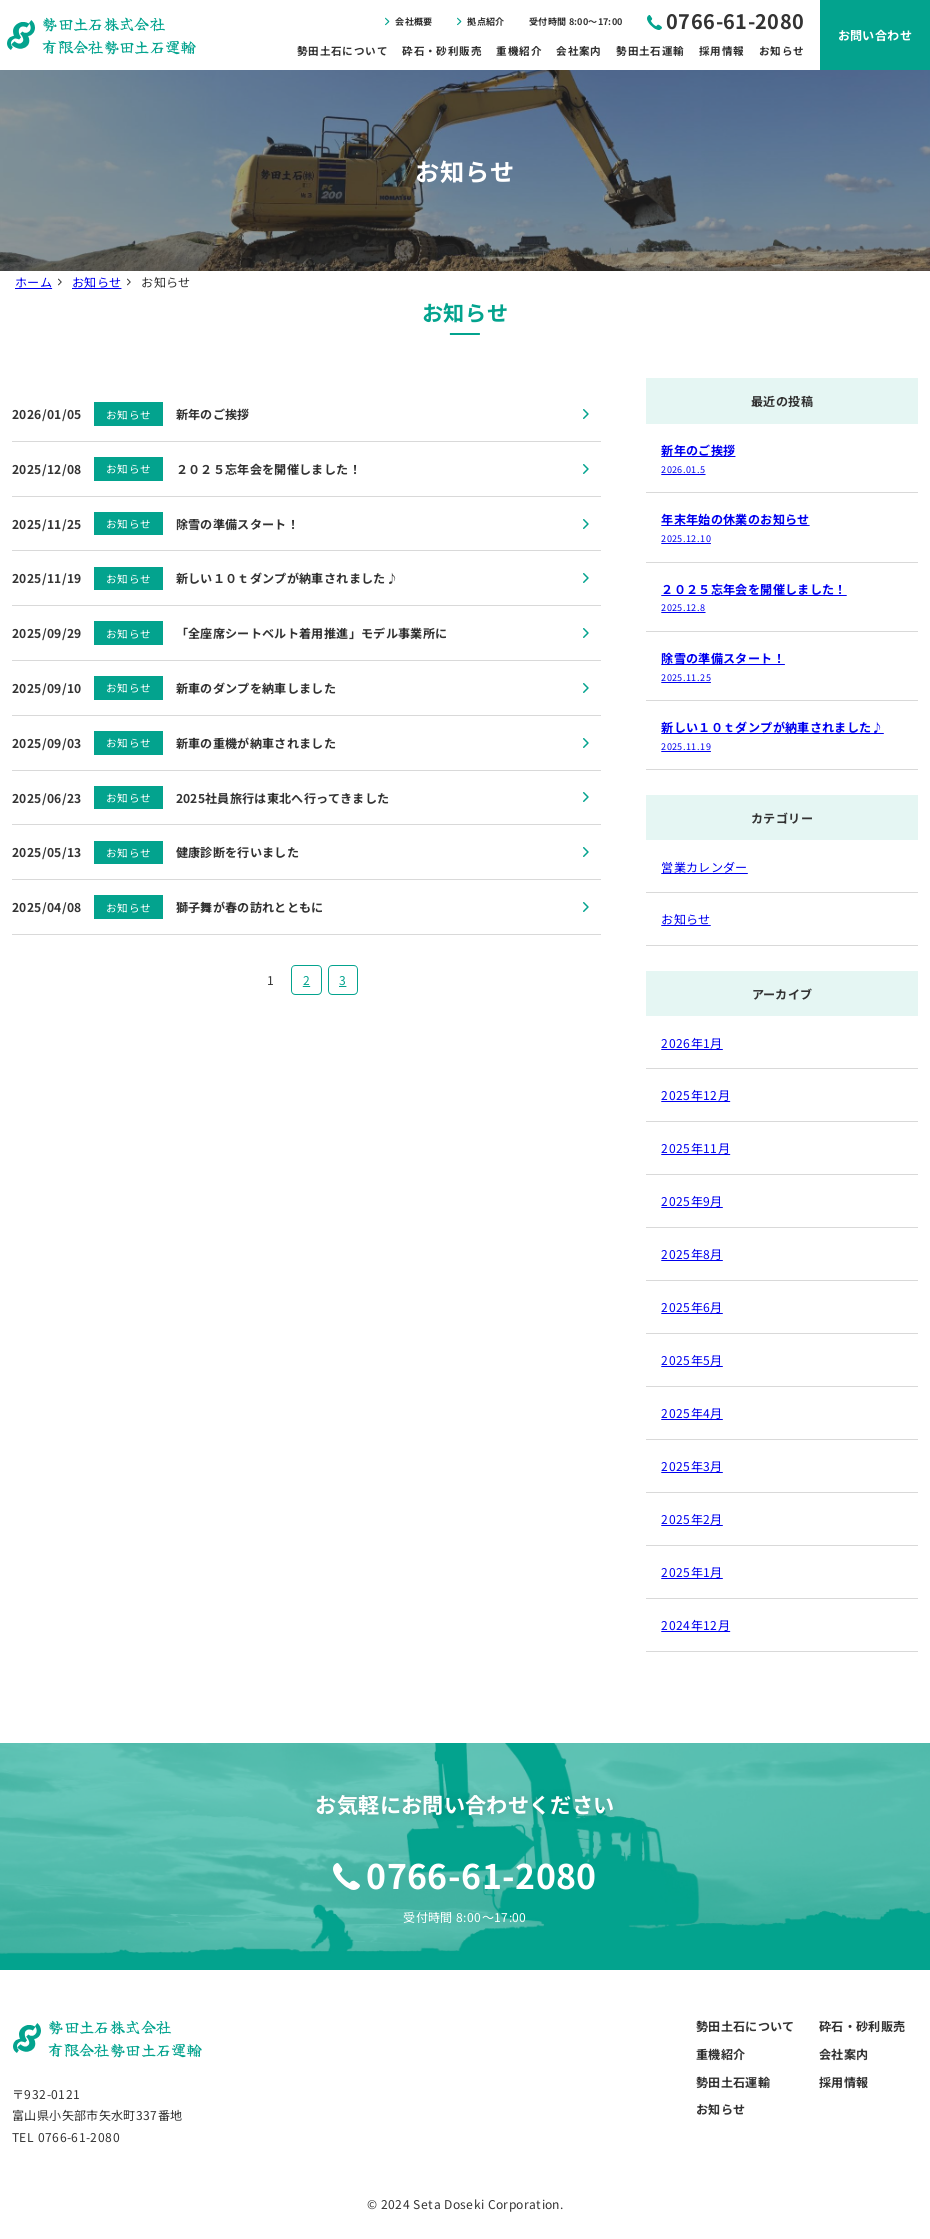 The width and height of the screenshot is (930, 2239). I want to click on お知らせ, so click(781, 50).